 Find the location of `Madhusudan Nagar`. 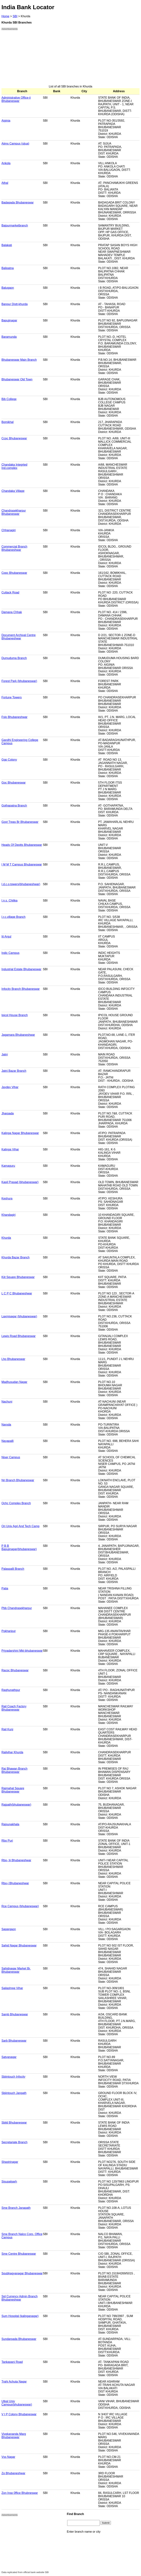

Madhusudan Nagar is located at coordinates (14, 1382).